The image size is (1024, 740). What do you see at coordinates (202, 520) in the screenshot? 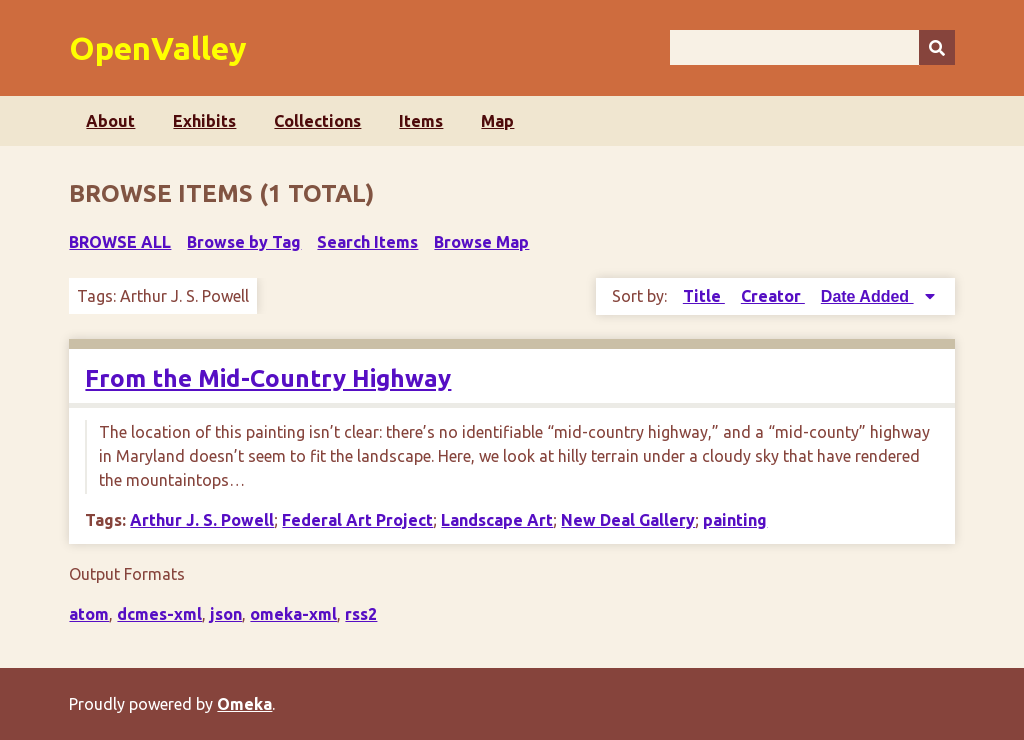
I see `Arthur J. S. Powell` at bounding box center [202, 520].